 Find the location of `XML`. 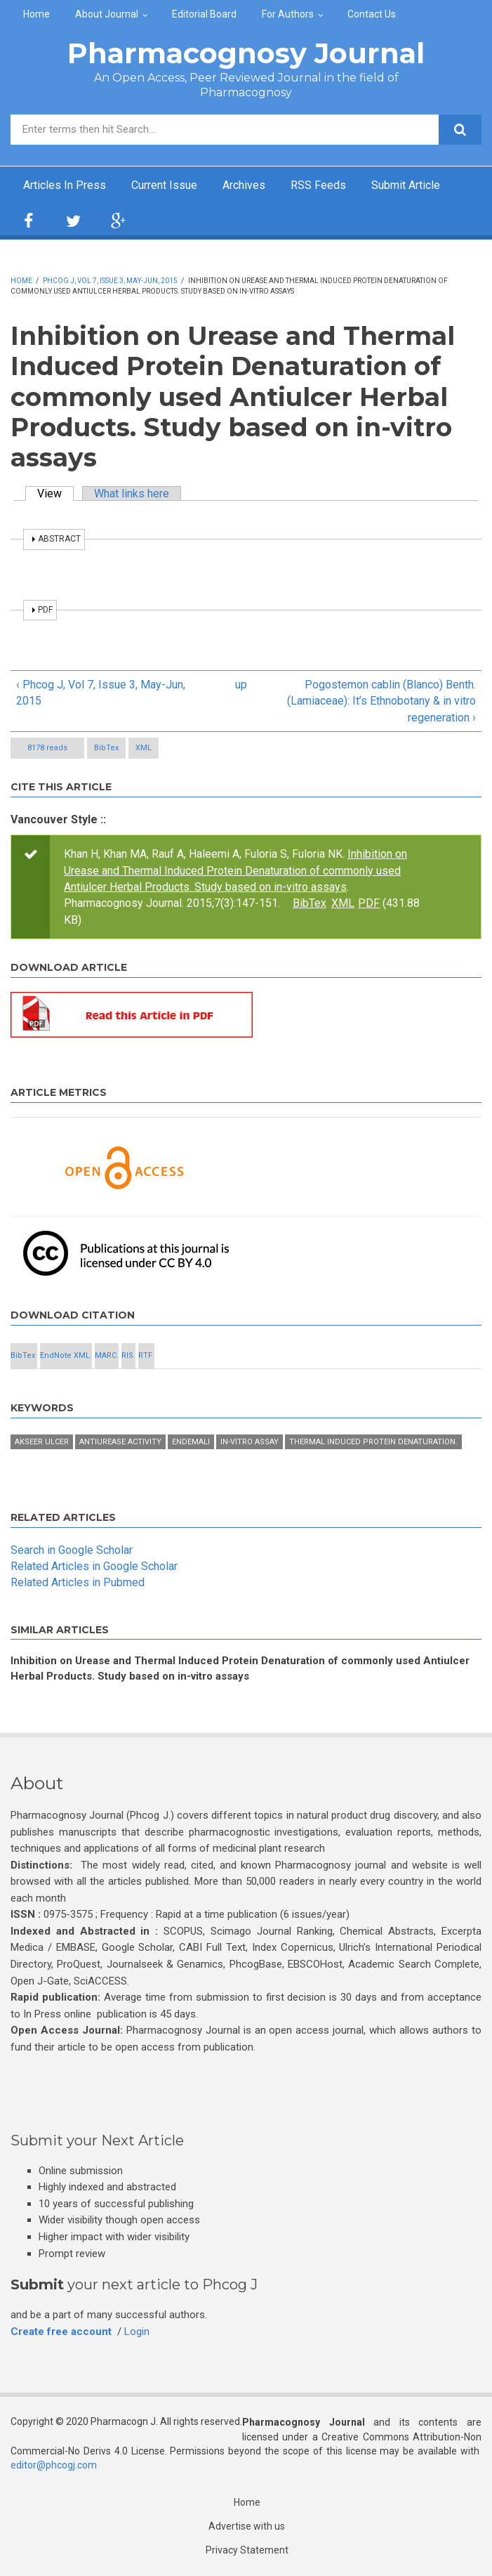

XML is located at coordinates (143, 747).